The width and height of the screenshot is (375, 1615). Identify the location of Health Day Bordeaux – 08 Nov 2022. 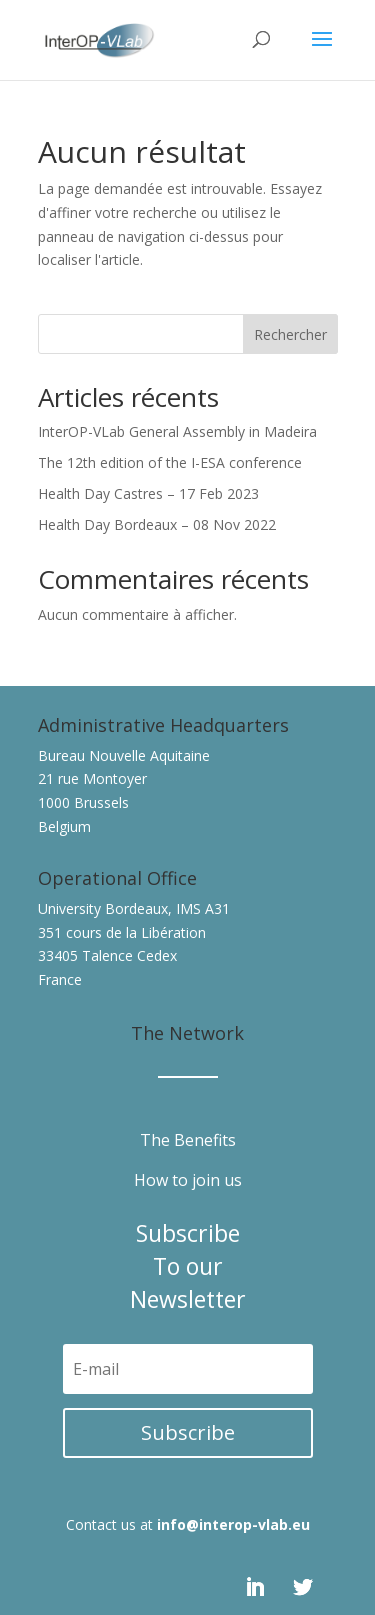
(157, 524).